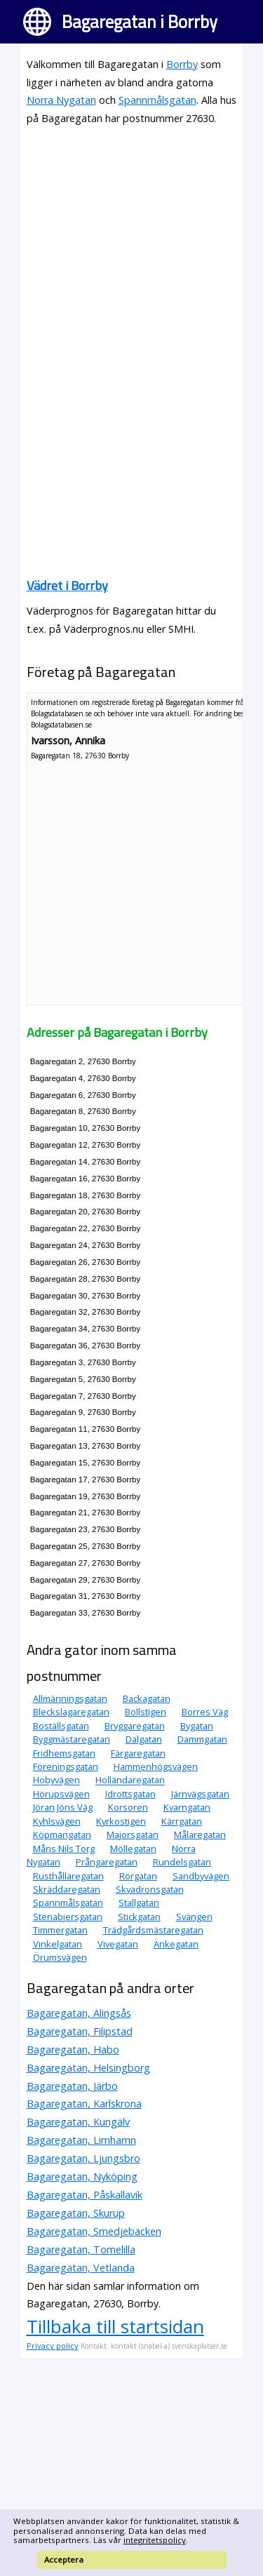 This screenshot has width=263, height=2576. I want to click on Holländaregatan, so click(130, 1780).